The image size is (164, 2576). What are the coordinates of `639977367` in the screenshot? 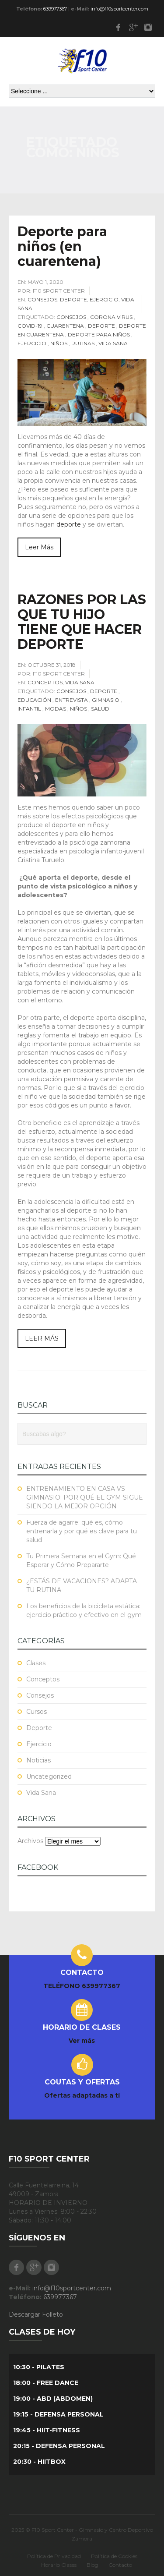 It's located at (55, 9).